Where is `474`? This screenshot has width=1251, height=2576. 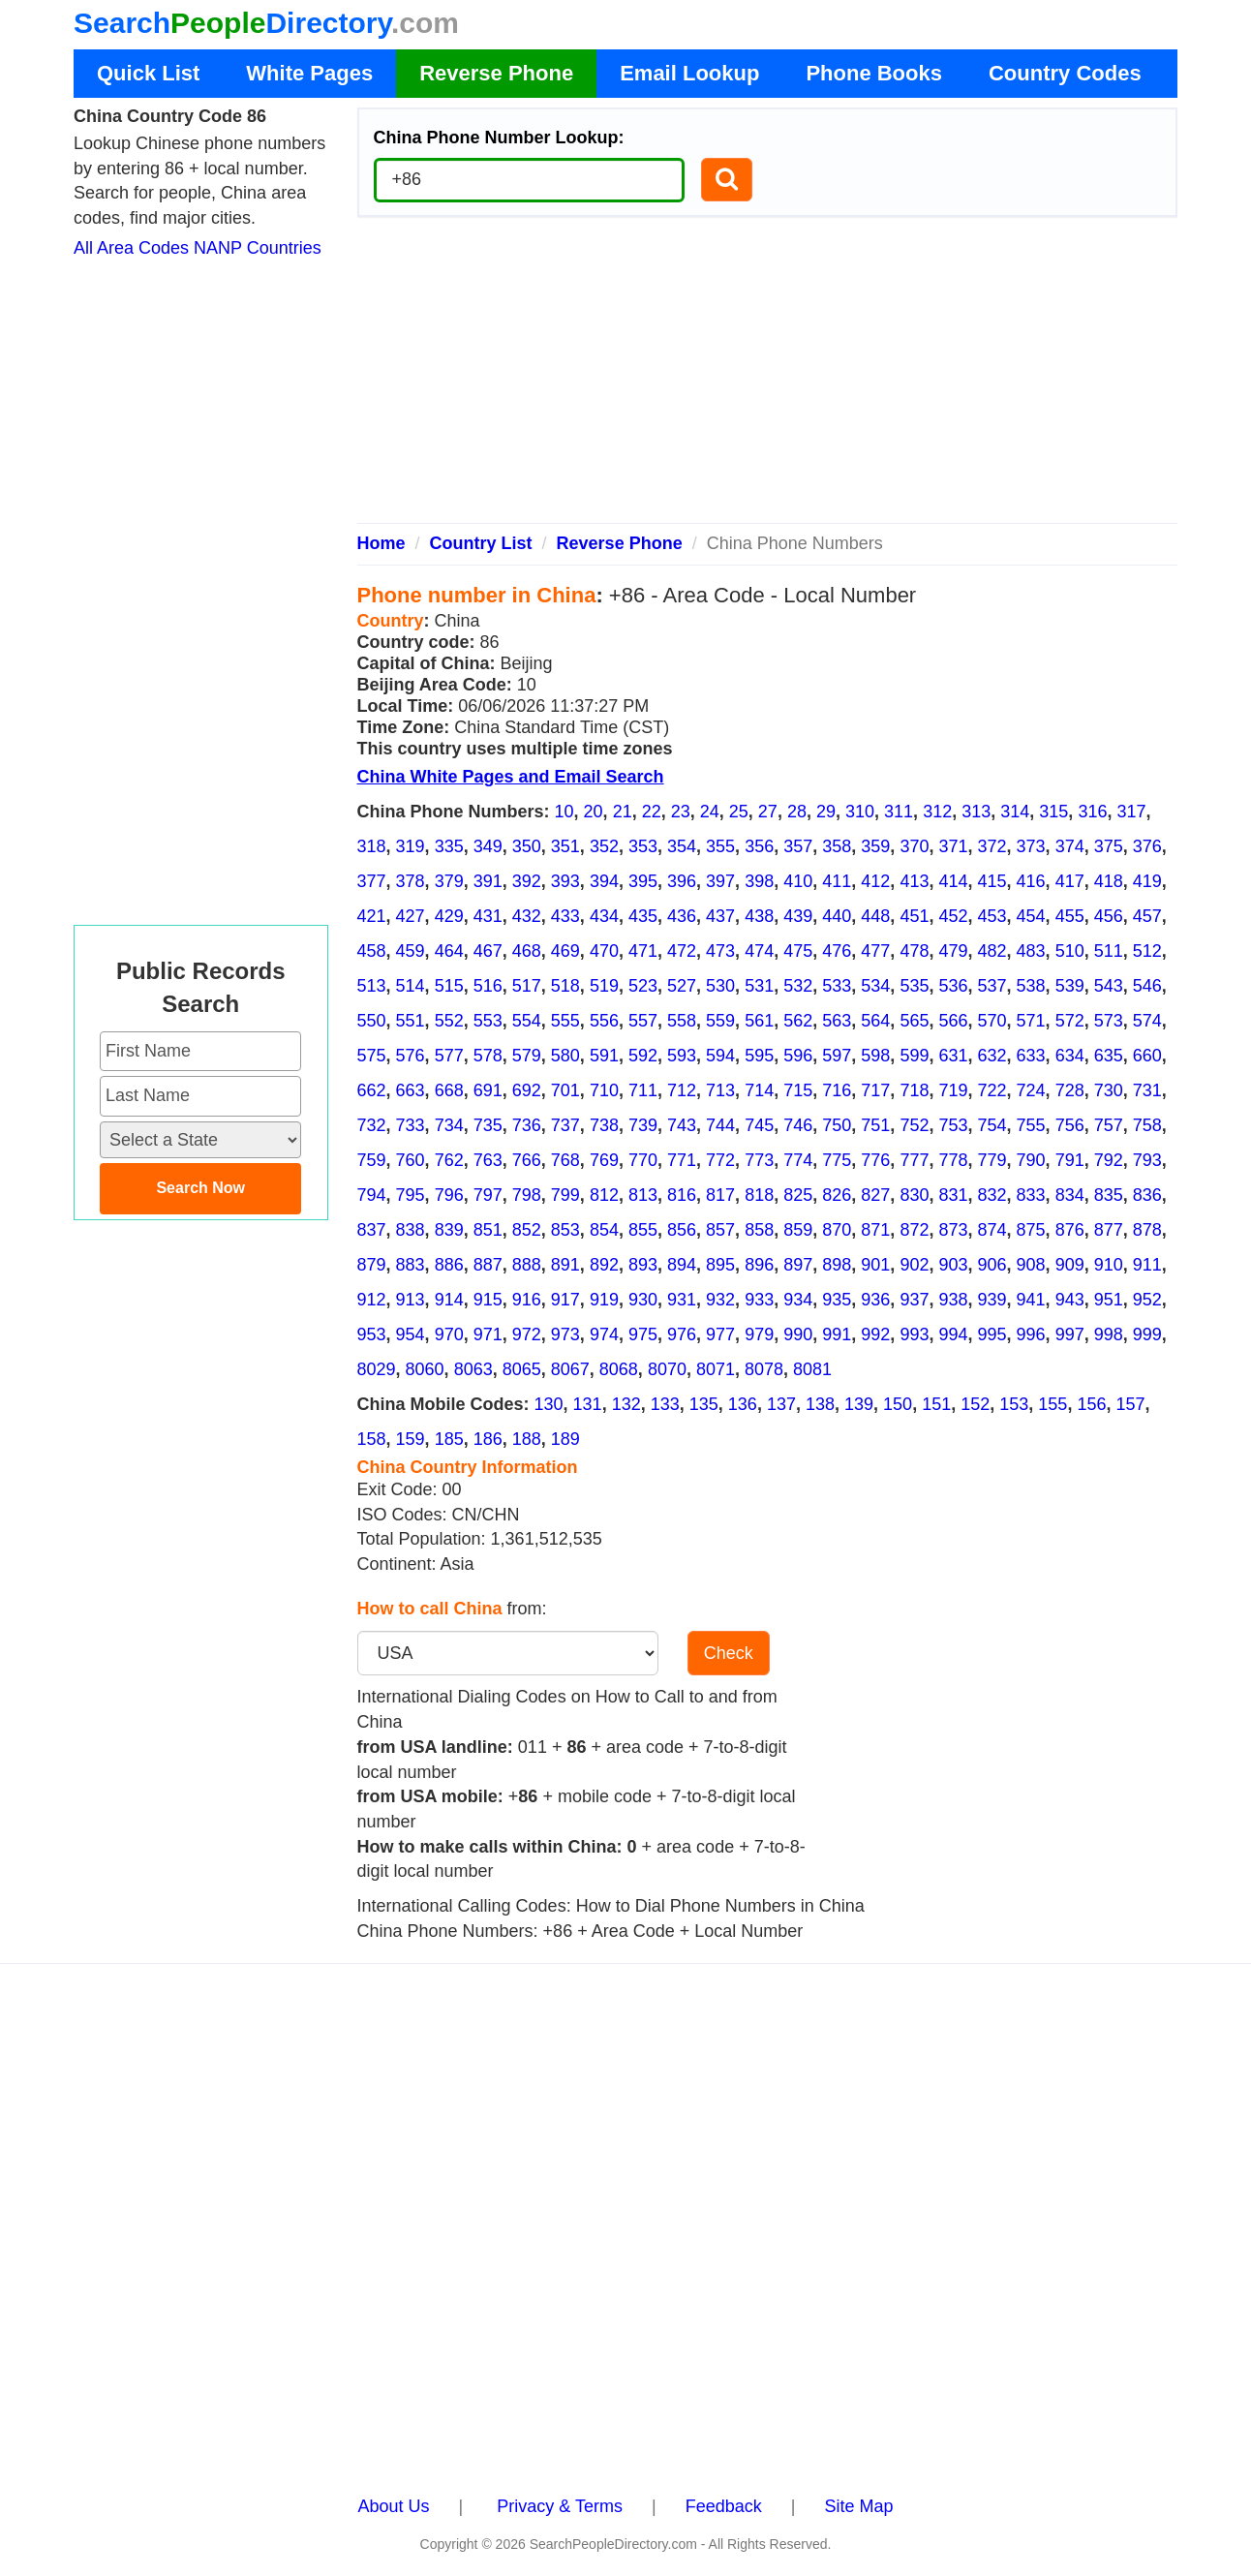 474 is located at coordinates (759, 951).